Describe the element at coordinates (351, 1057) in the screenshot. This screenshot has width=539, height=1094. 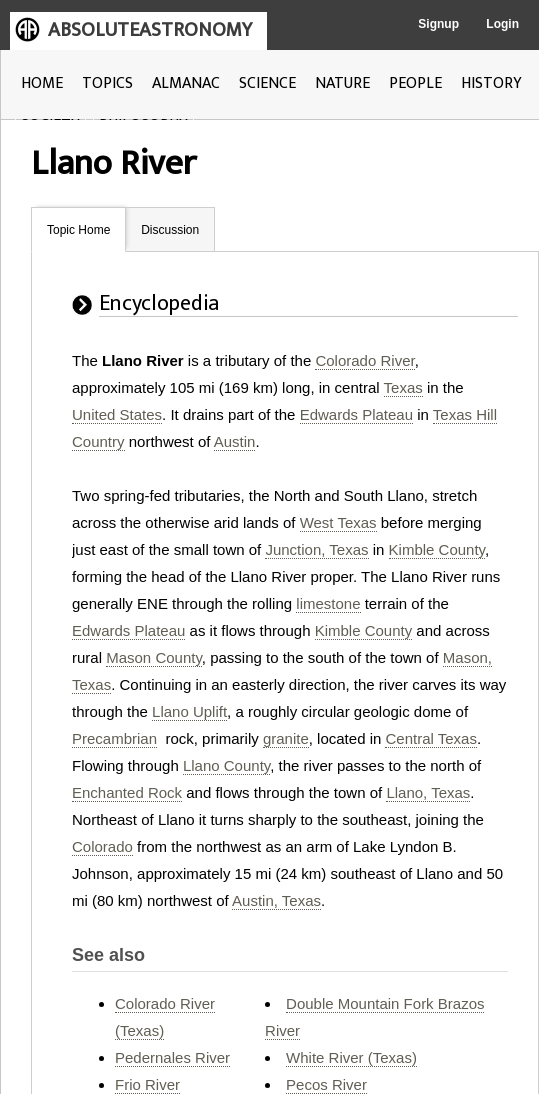
I see `White River (Texas)` at that location.